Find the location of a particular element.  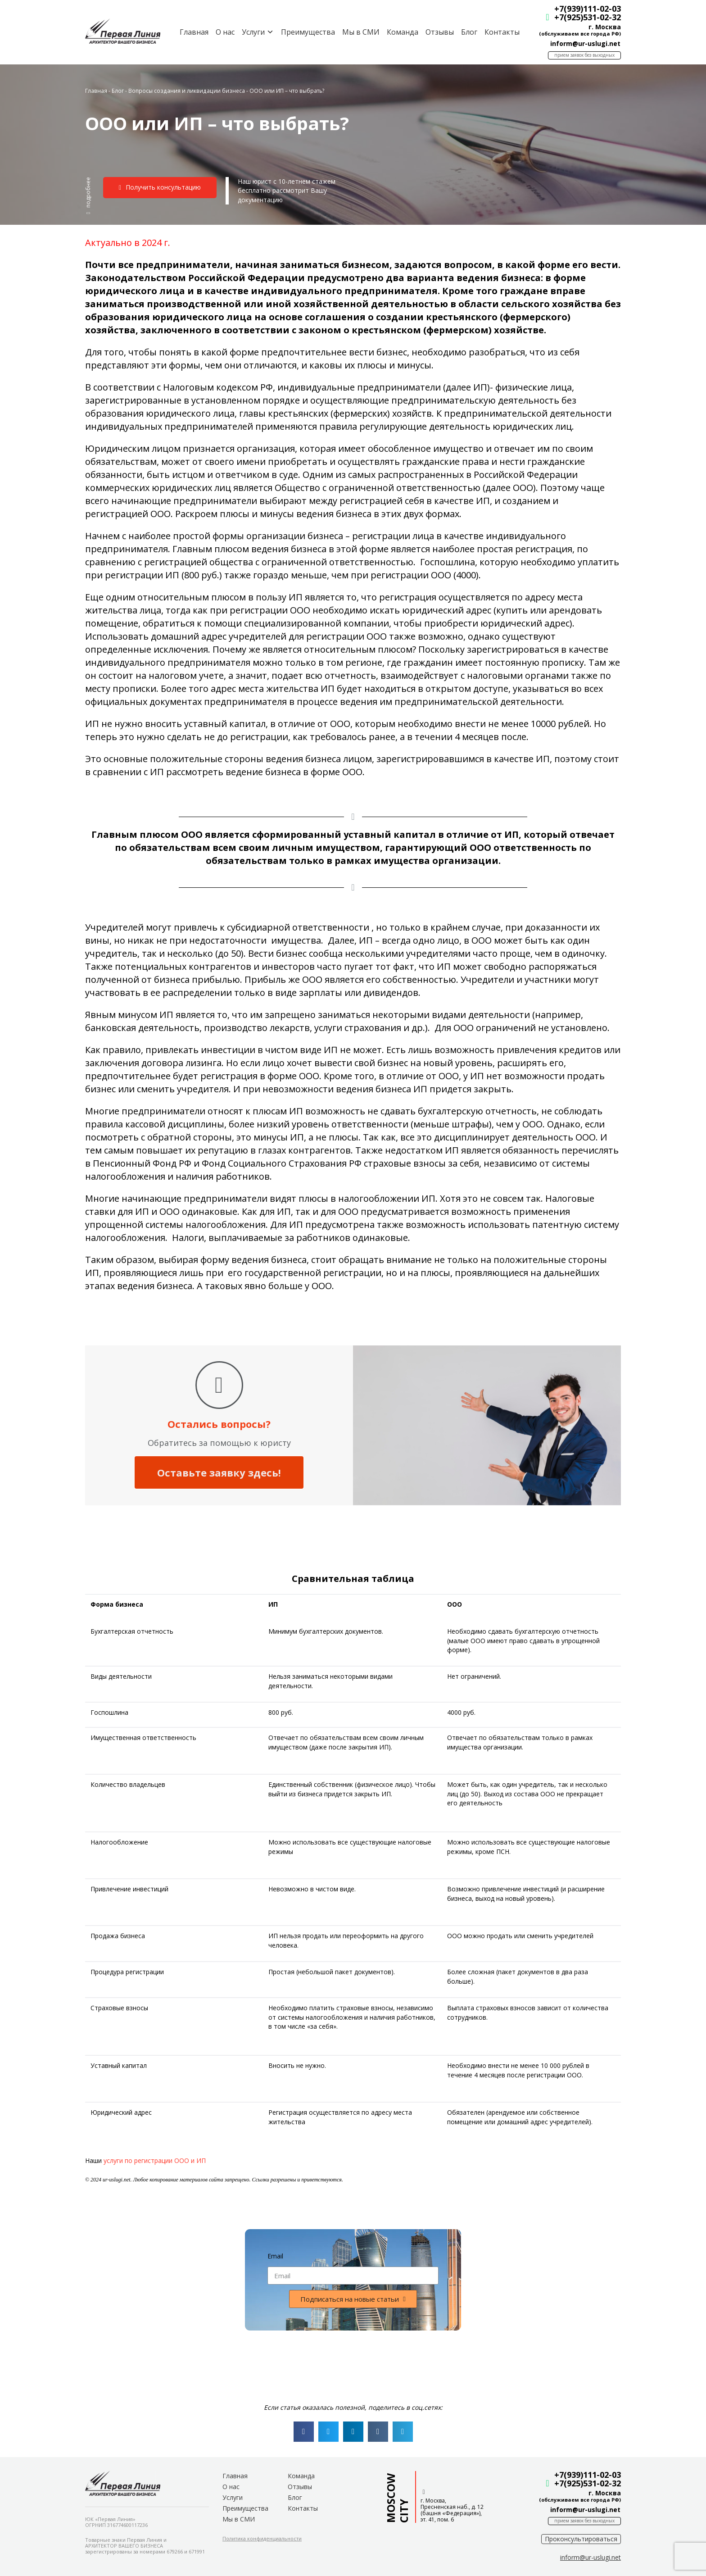

Команда is located at coordinates (402, 32).